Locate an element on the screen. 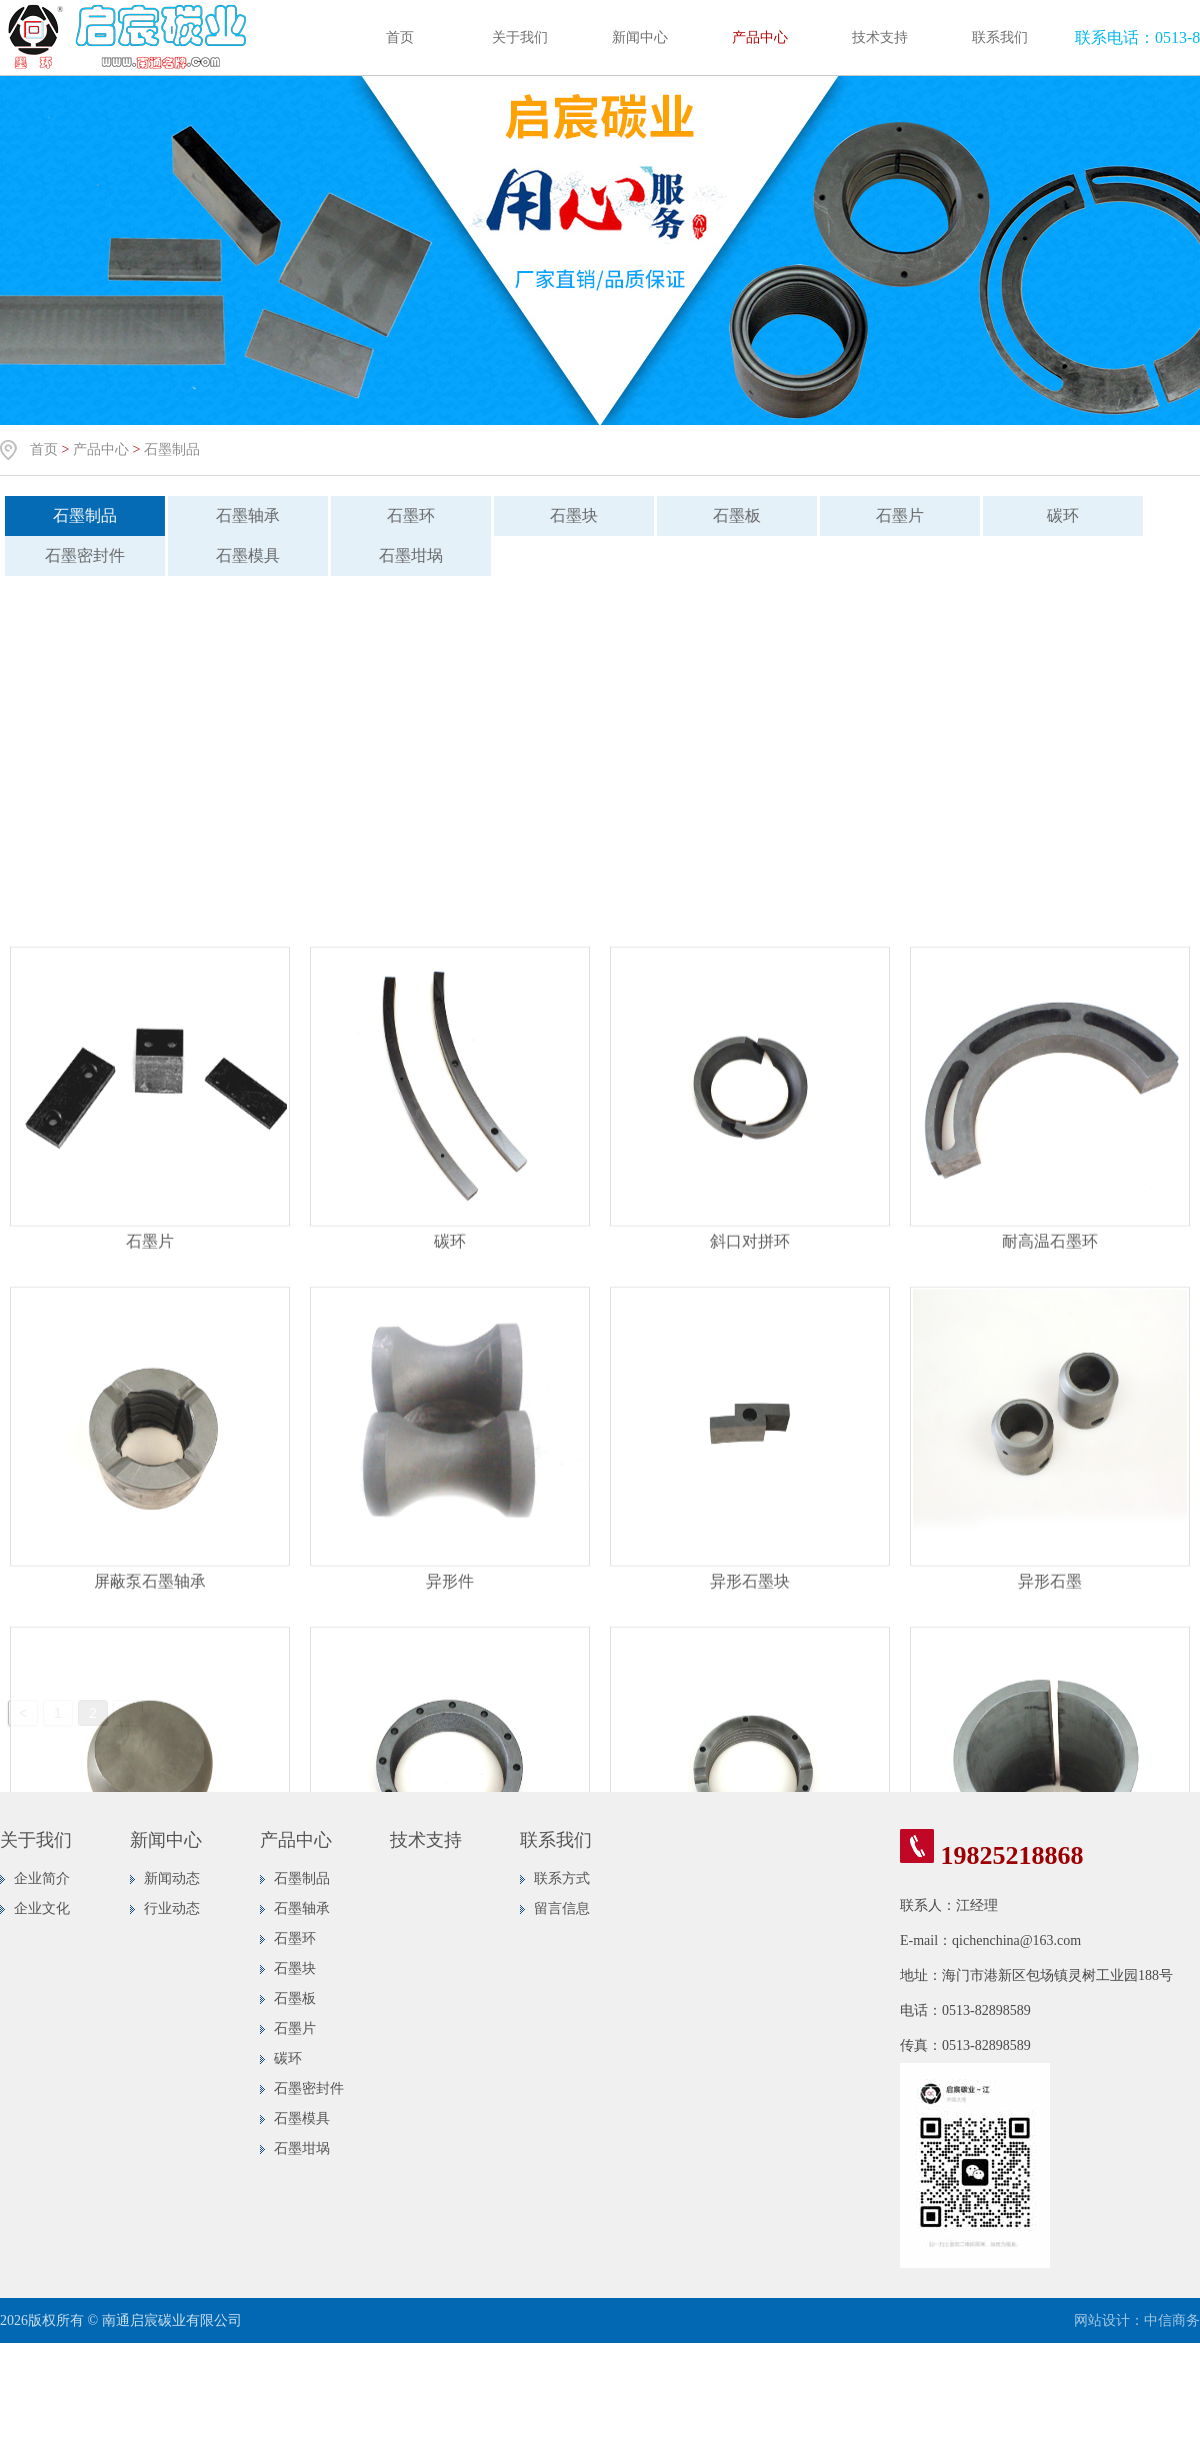  石墨块 is located at coordinates (559, 515).